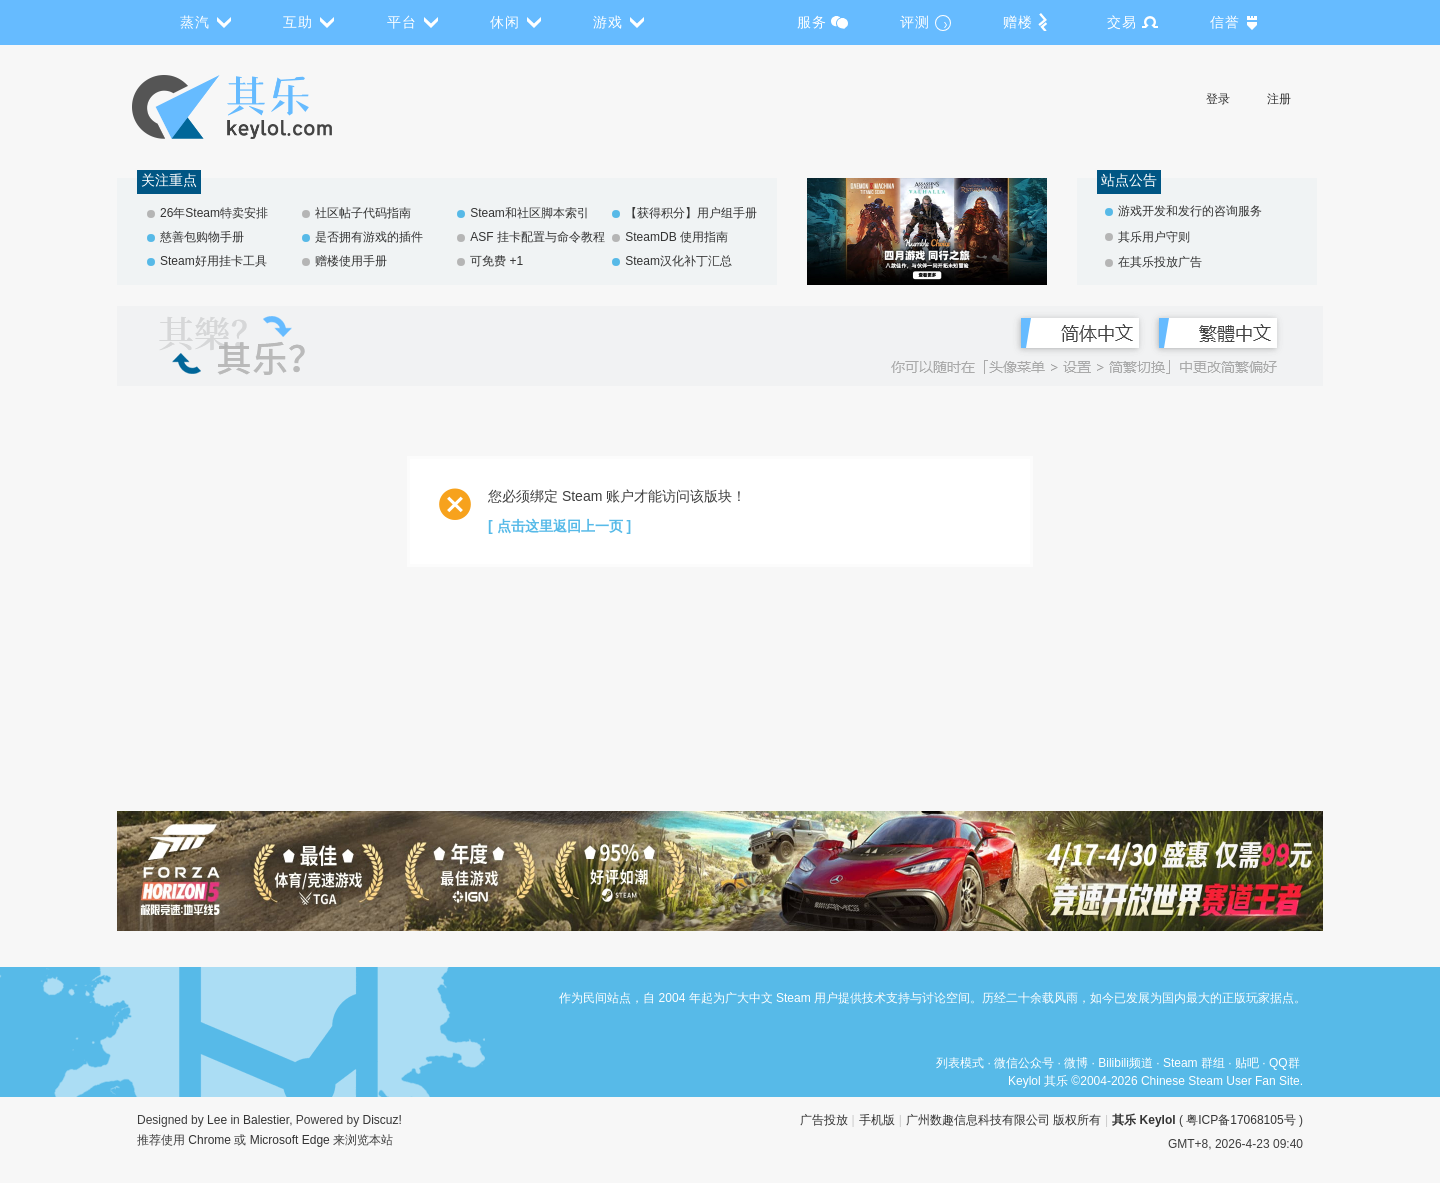 The height and width of the screenshot is (1183, 1440). I want to click on SteamDB 使用指南, so click(676, 237).